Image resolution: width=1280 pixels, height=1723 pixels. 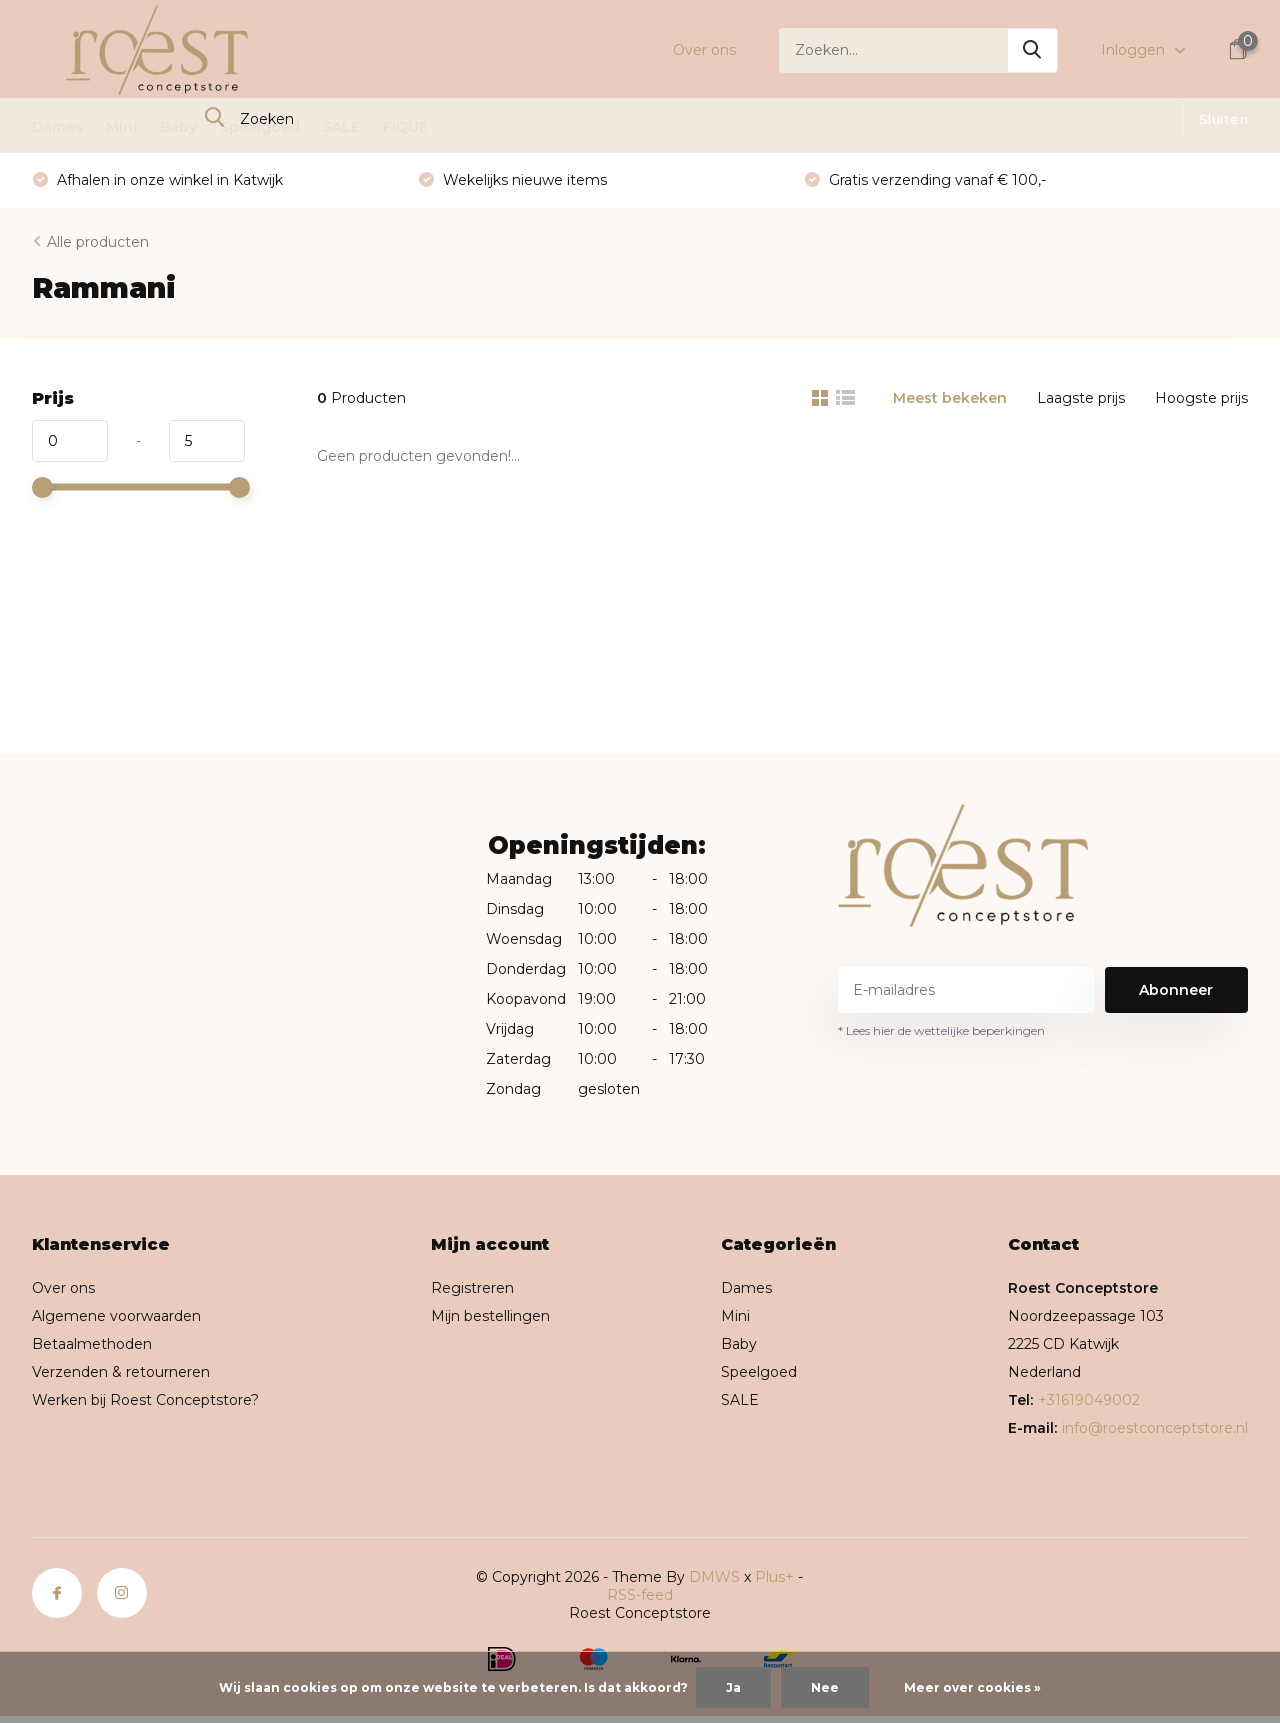 What do you see at coordinates (714, 1577) in the screenshot?
I see `DMWS` at bounding box center [714, 1577].